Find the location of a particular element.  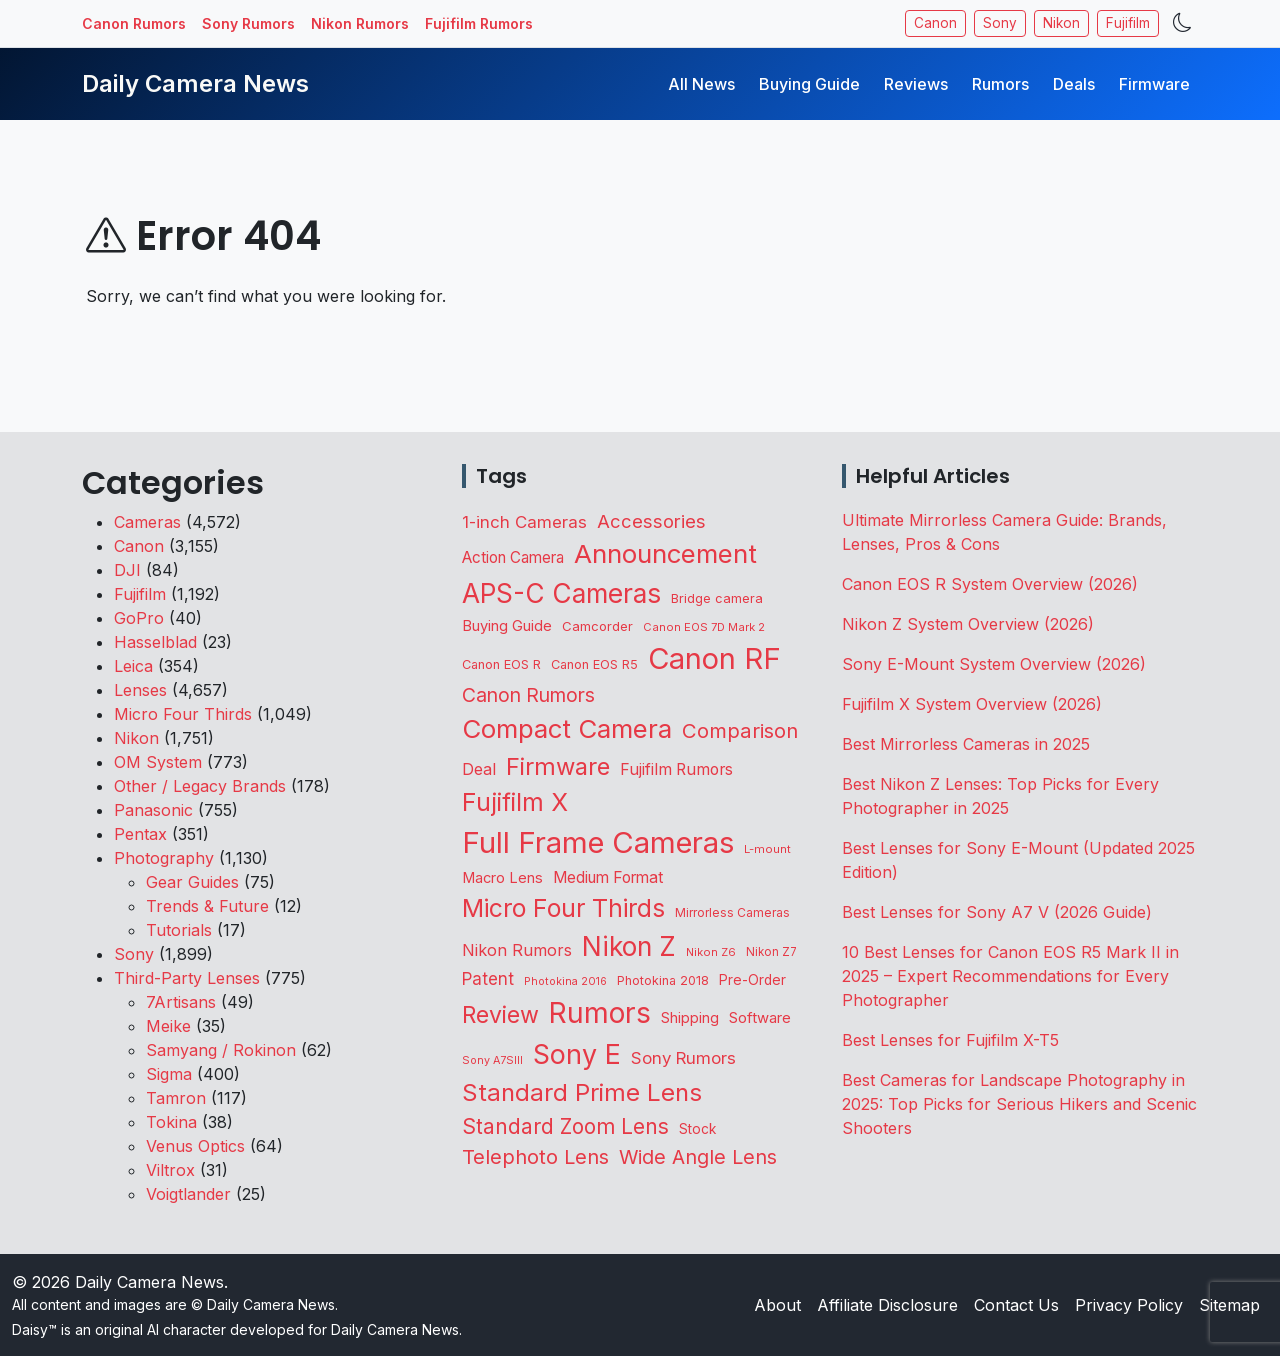

Voigtlander is located at coordinates (188, 1194).